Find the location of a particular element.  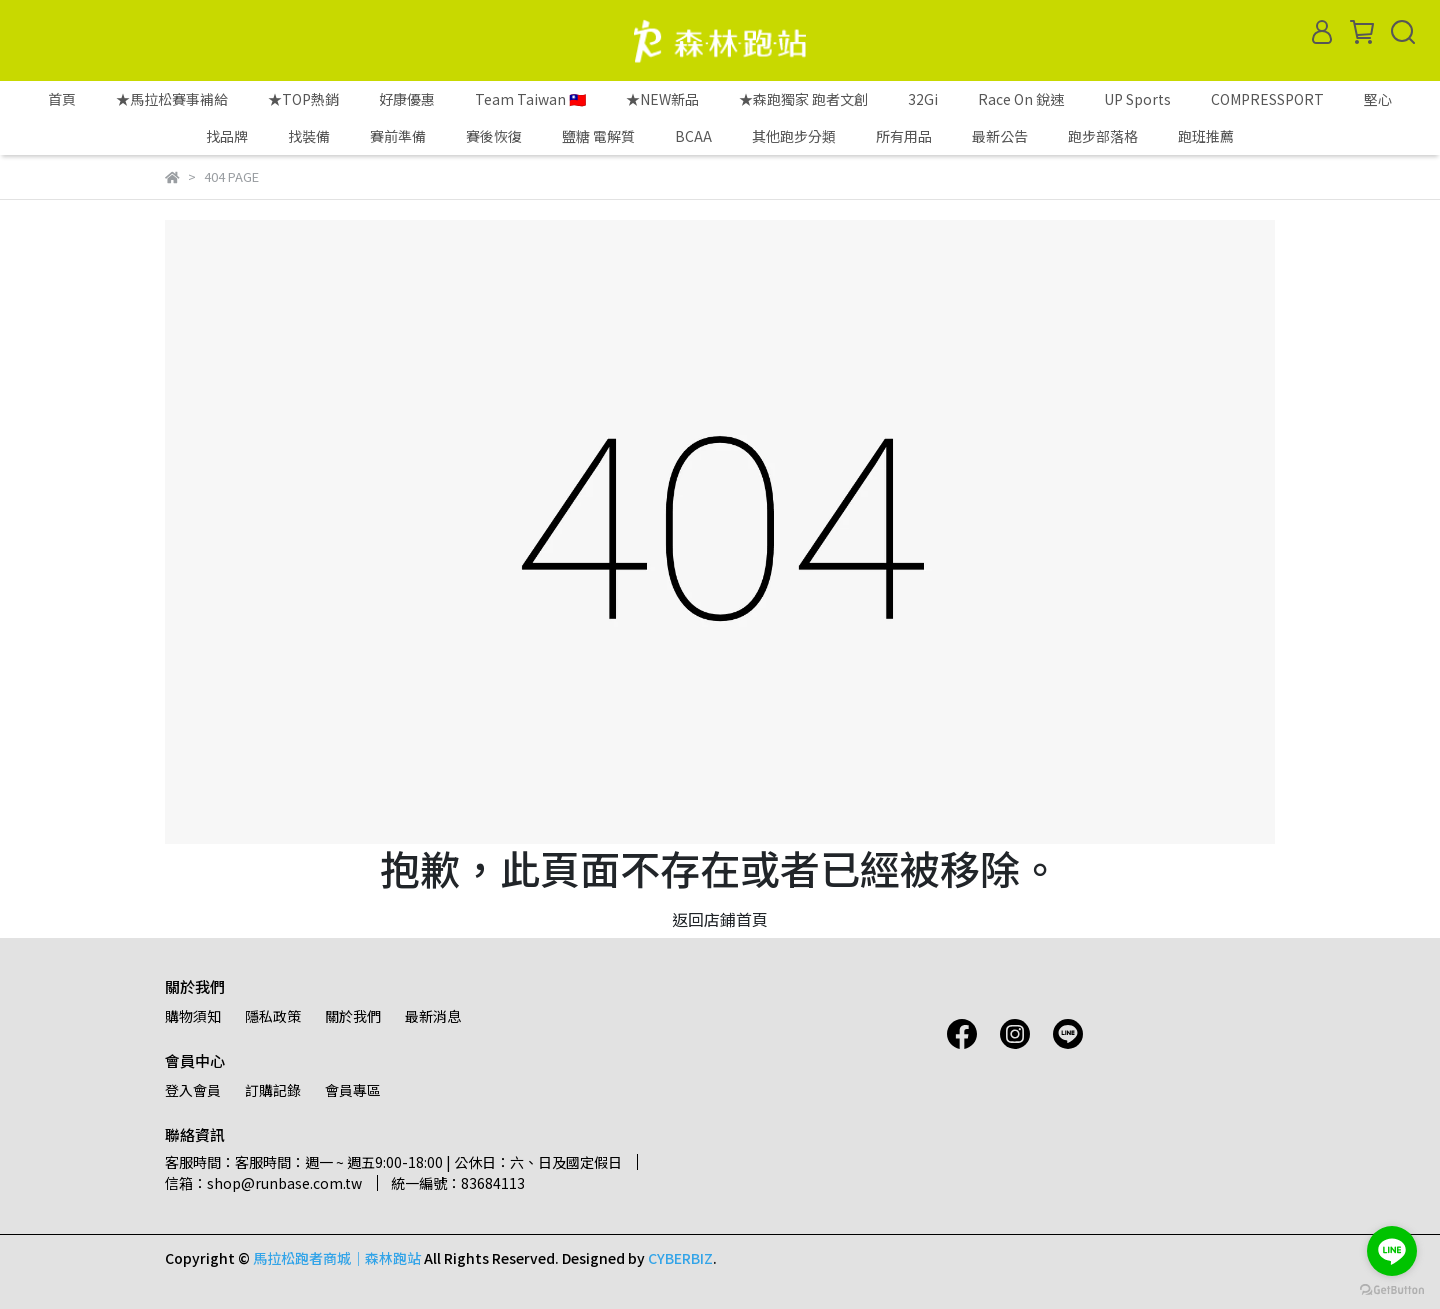

UP Sports is located at coordinates (1137, 99).